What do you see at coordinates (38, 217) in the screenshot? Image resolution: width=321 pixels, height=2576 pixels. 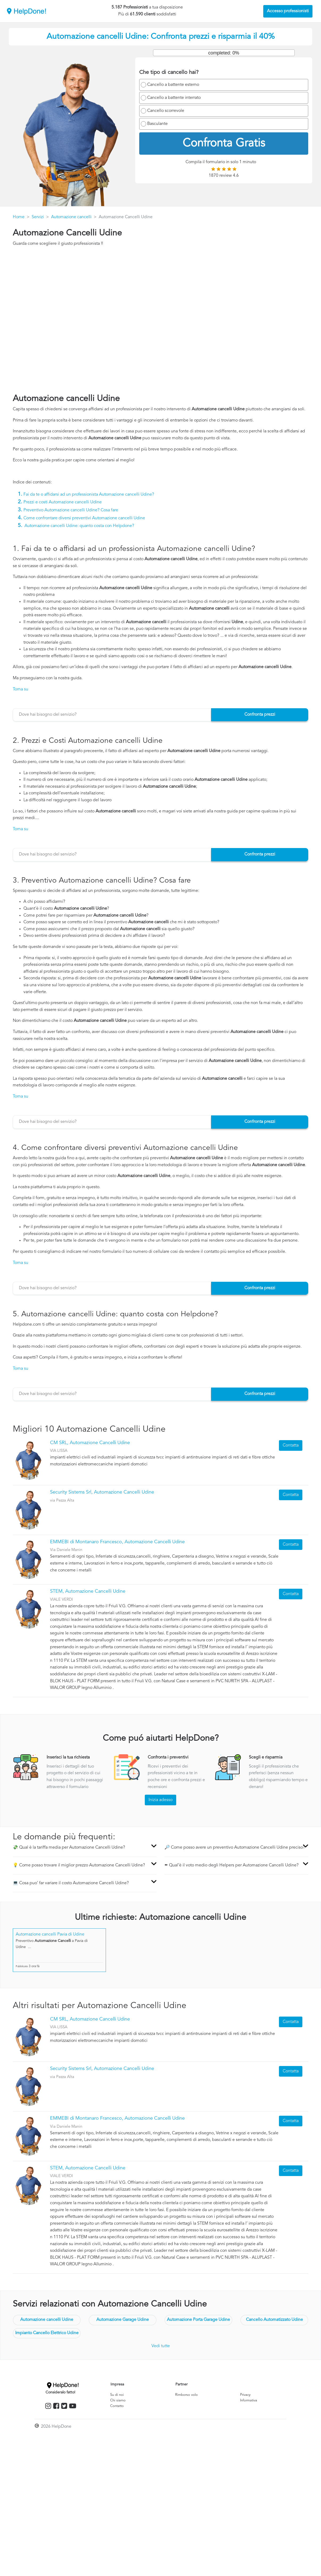 I see `Servizi` at bounding box center [38, 217].